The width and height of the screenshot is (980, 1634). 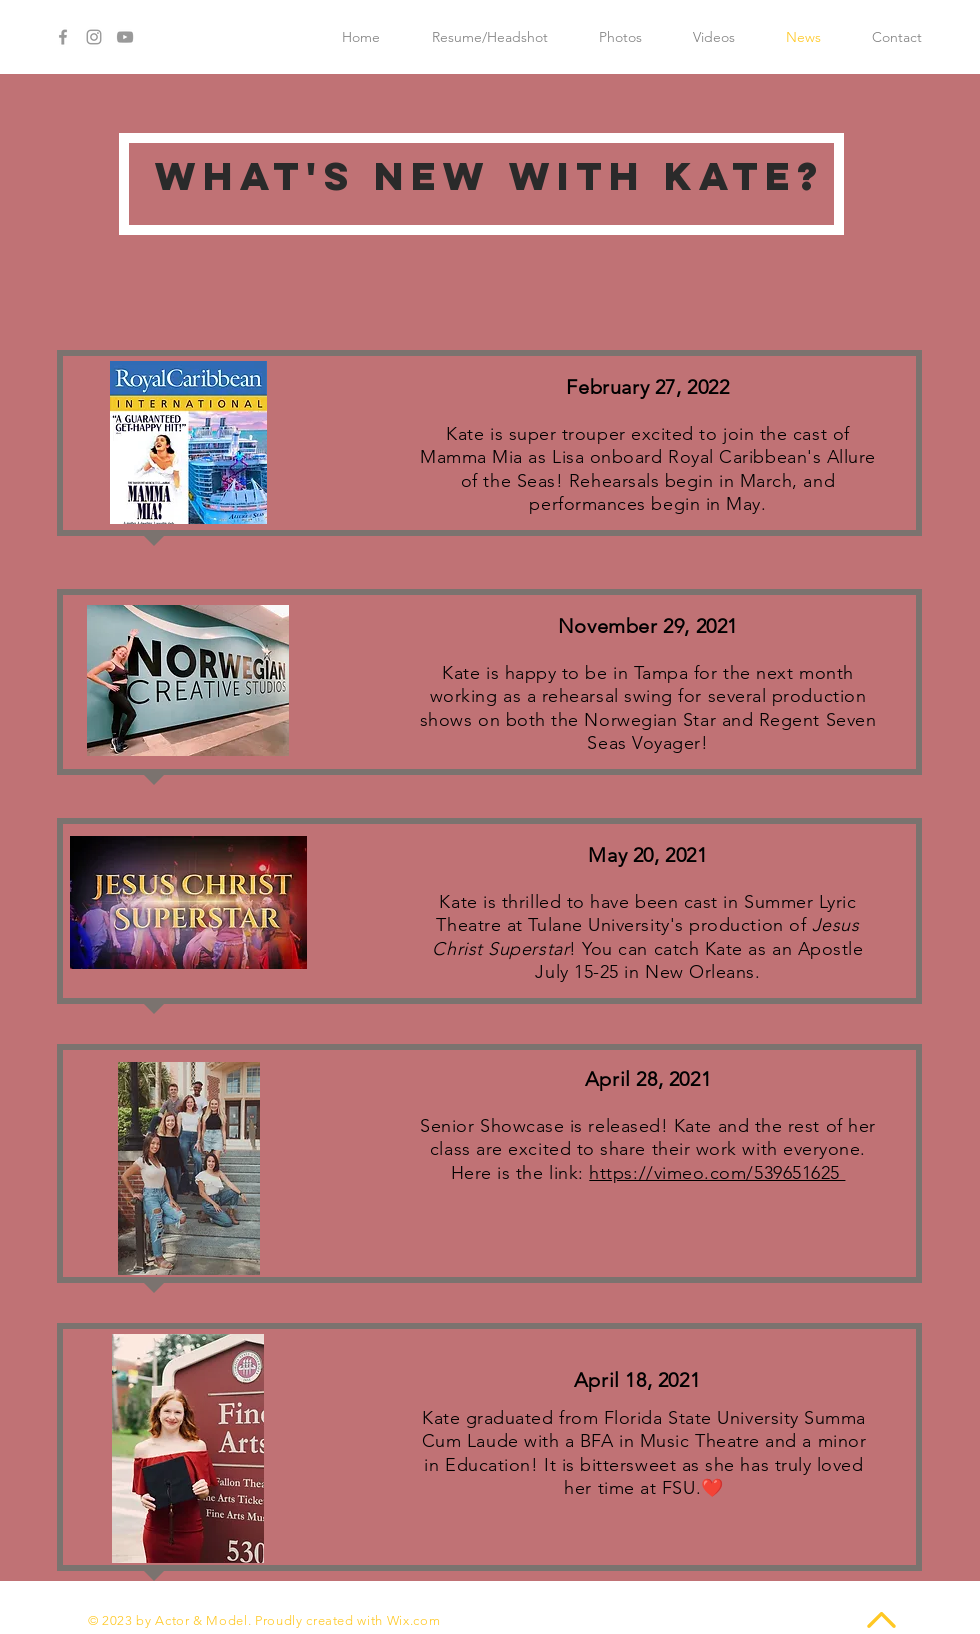 What do you see at coordinates (717, 1173) in the screenshot?
I see `https://vimeo.com/539651625` at bounding box center [717, 1173].